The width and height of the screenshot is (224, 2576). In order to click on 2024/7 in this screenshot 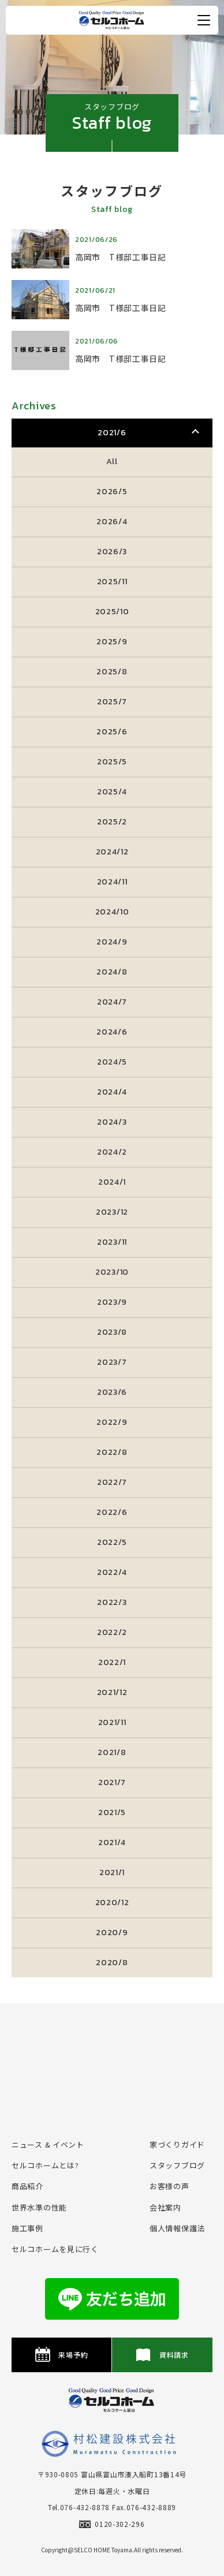, I will do `click(112, 1002)`.